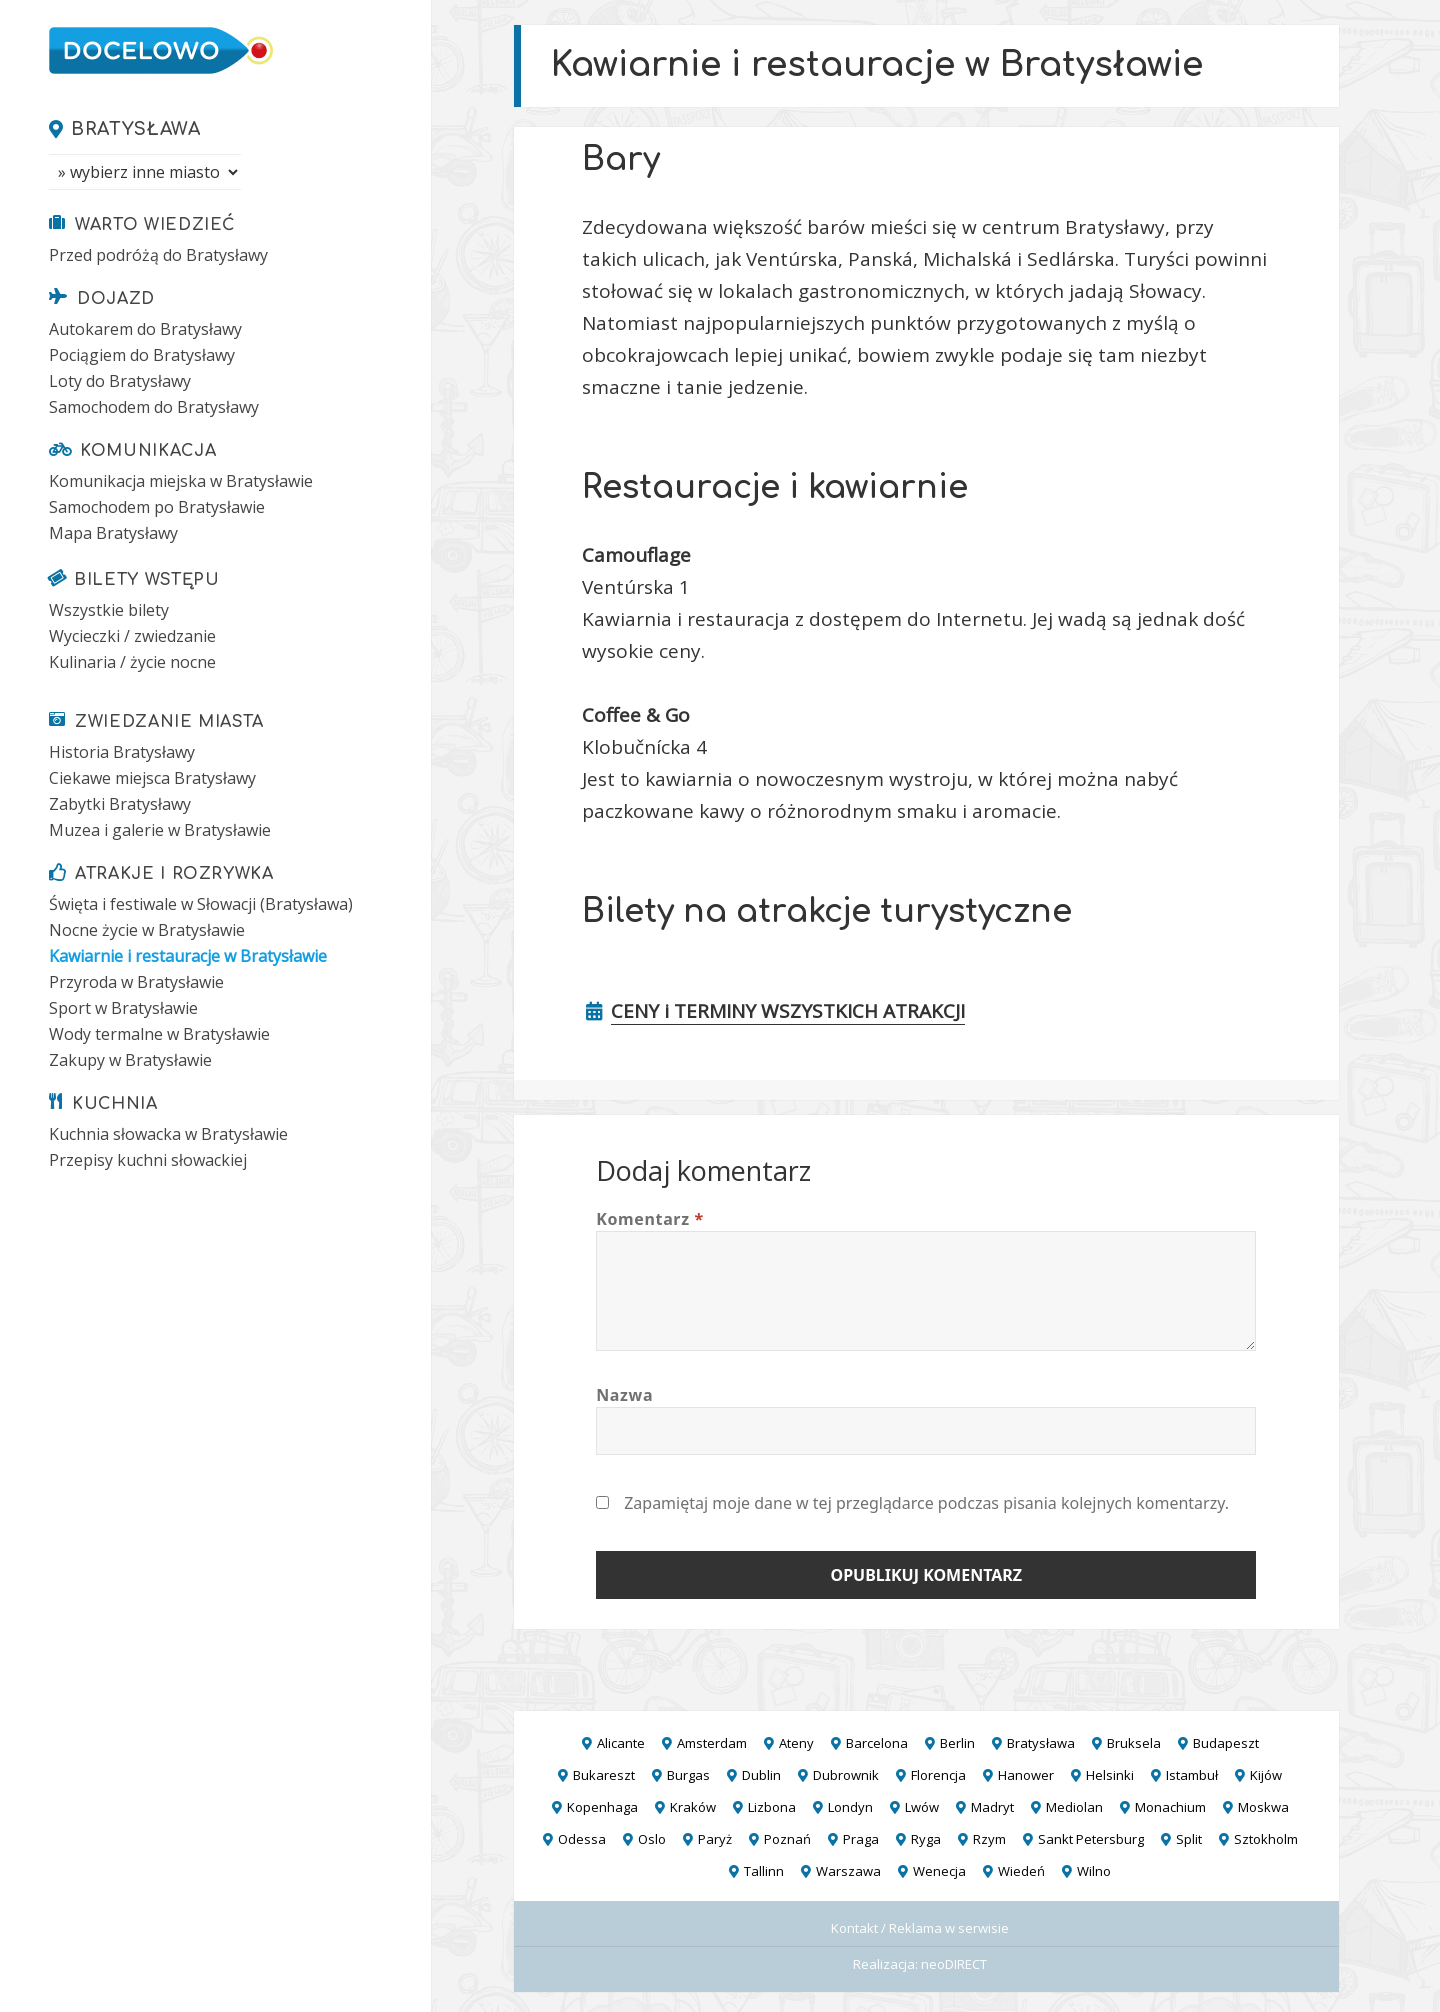 The image size is (1440, 2012). Describe the element at coordinates (122, 752) in the screenshot. I see `Historia Bratysławy` at that location.